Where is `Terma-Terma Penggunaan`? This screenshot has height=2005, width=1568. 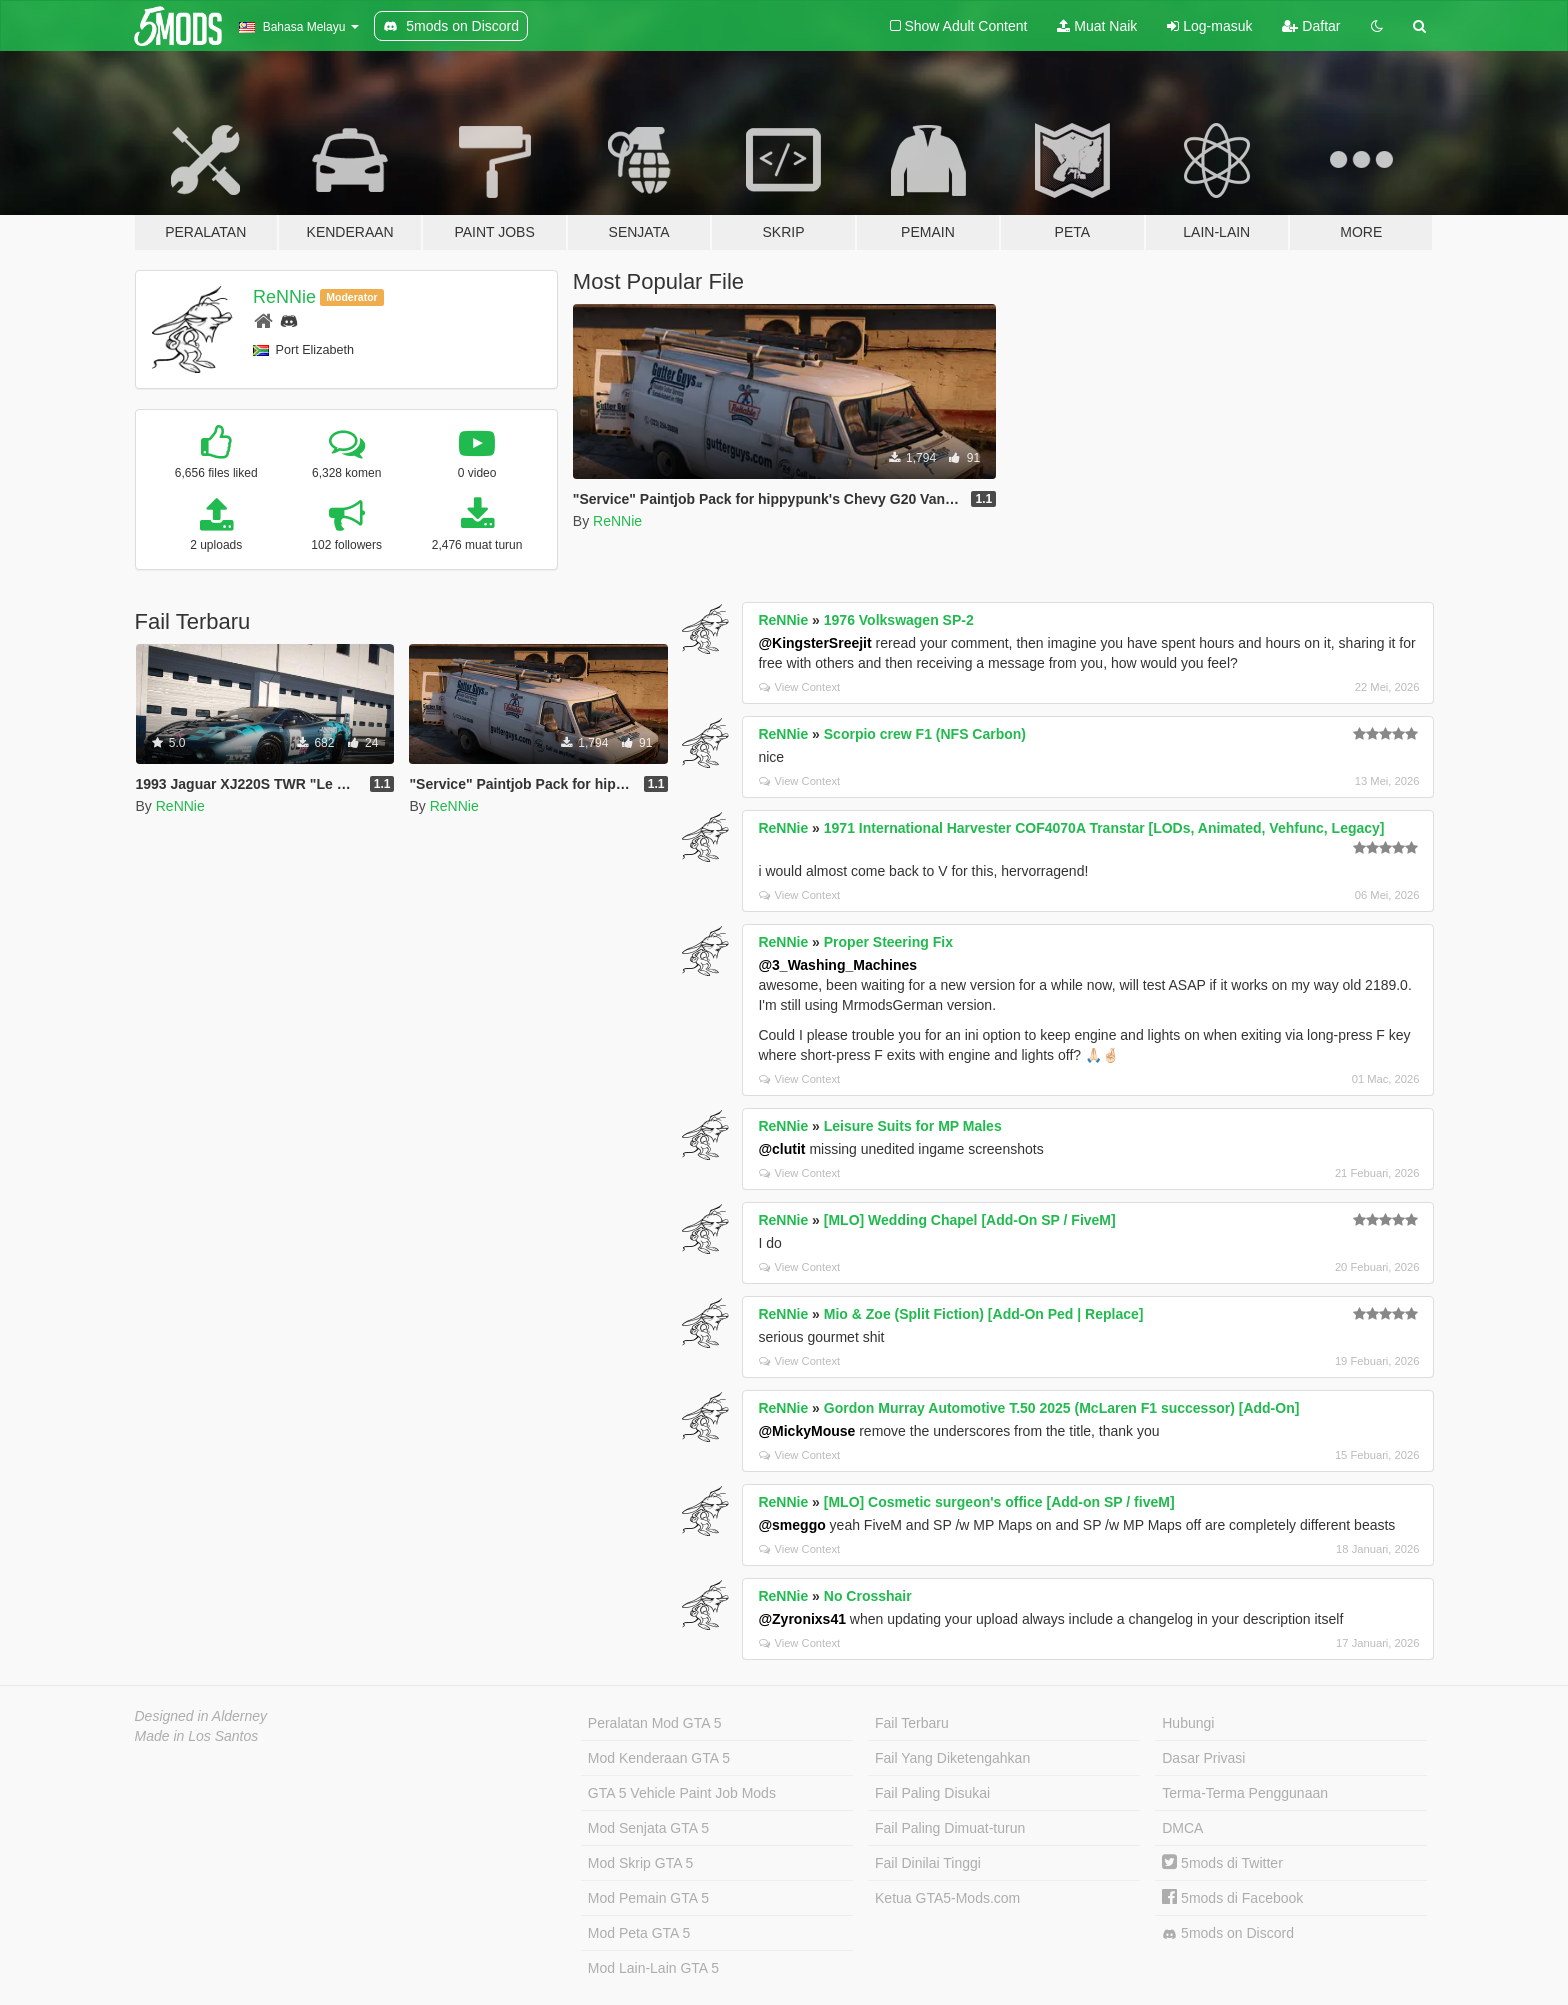 Terma-Terma Penggunaan is located at coordinates (1245, 1793).